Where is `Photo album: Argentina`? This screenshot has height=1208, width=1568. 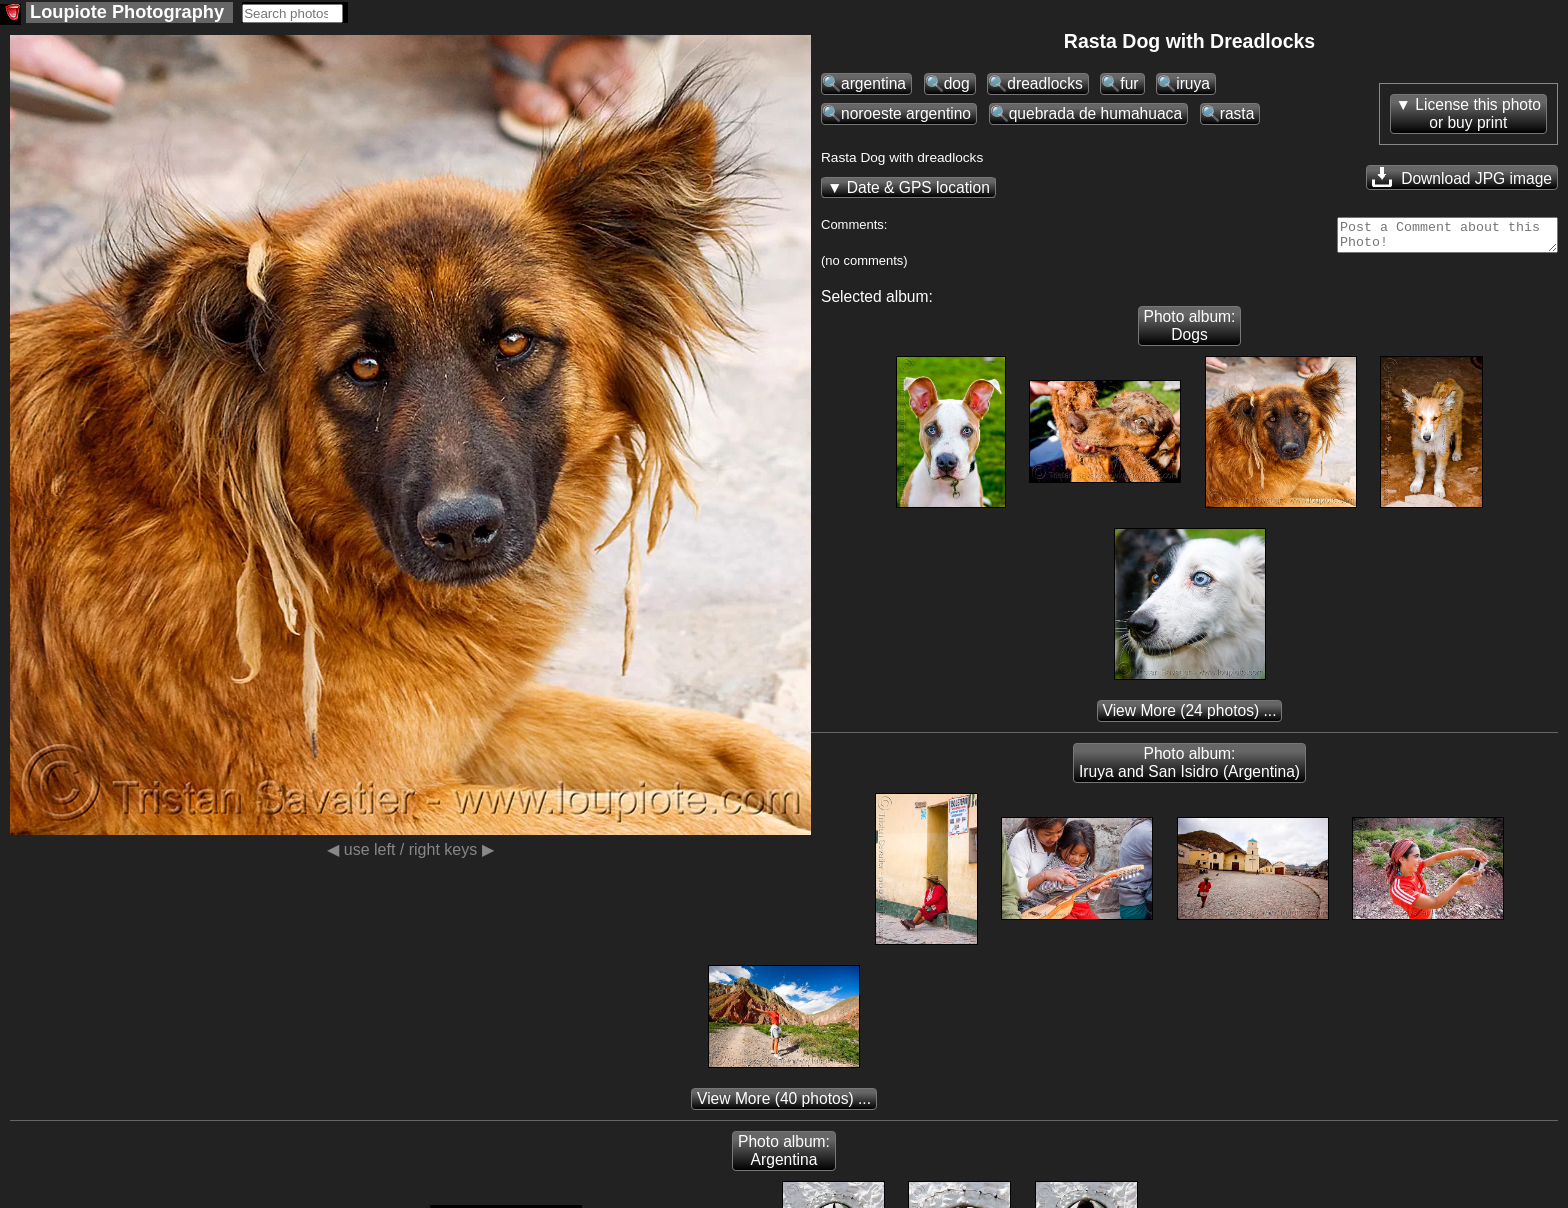
Photo album: Argentina is located at coordinates (784, 1156).